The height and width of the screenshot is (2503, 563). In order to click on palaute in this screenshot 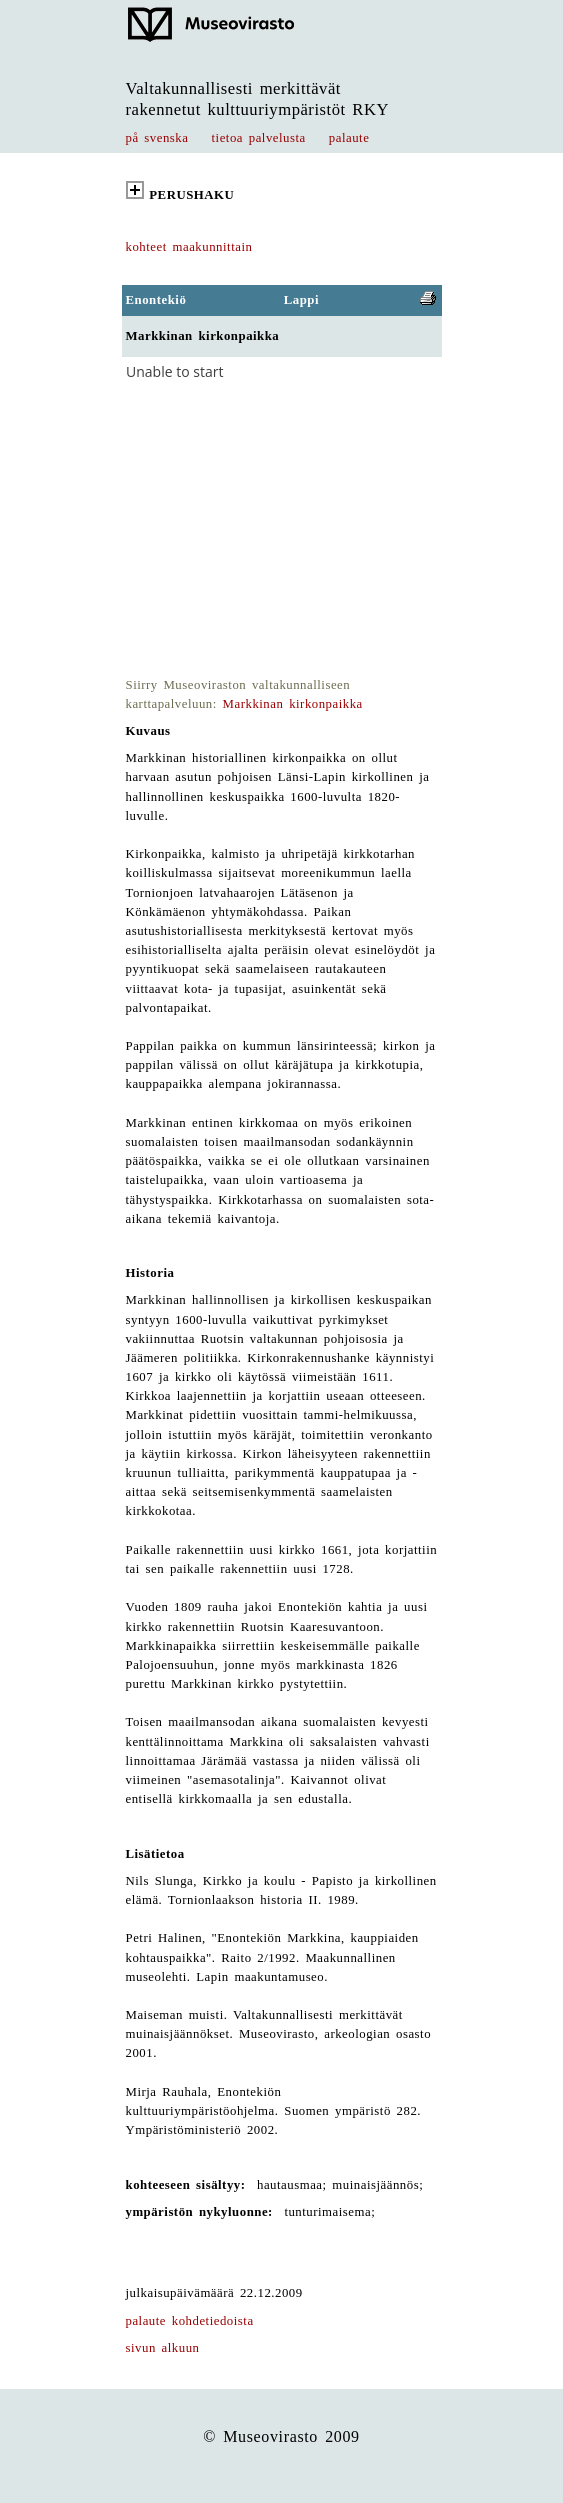, I will do `click(349, 138)`.